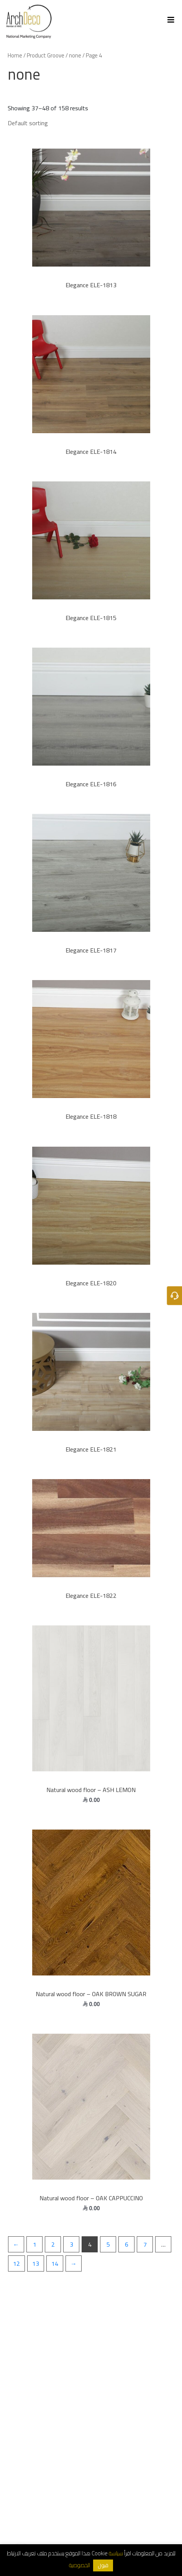  Describe the element at coordinates (126, 2244) in the screenshot. I see `6 [Page 6]` at that location.